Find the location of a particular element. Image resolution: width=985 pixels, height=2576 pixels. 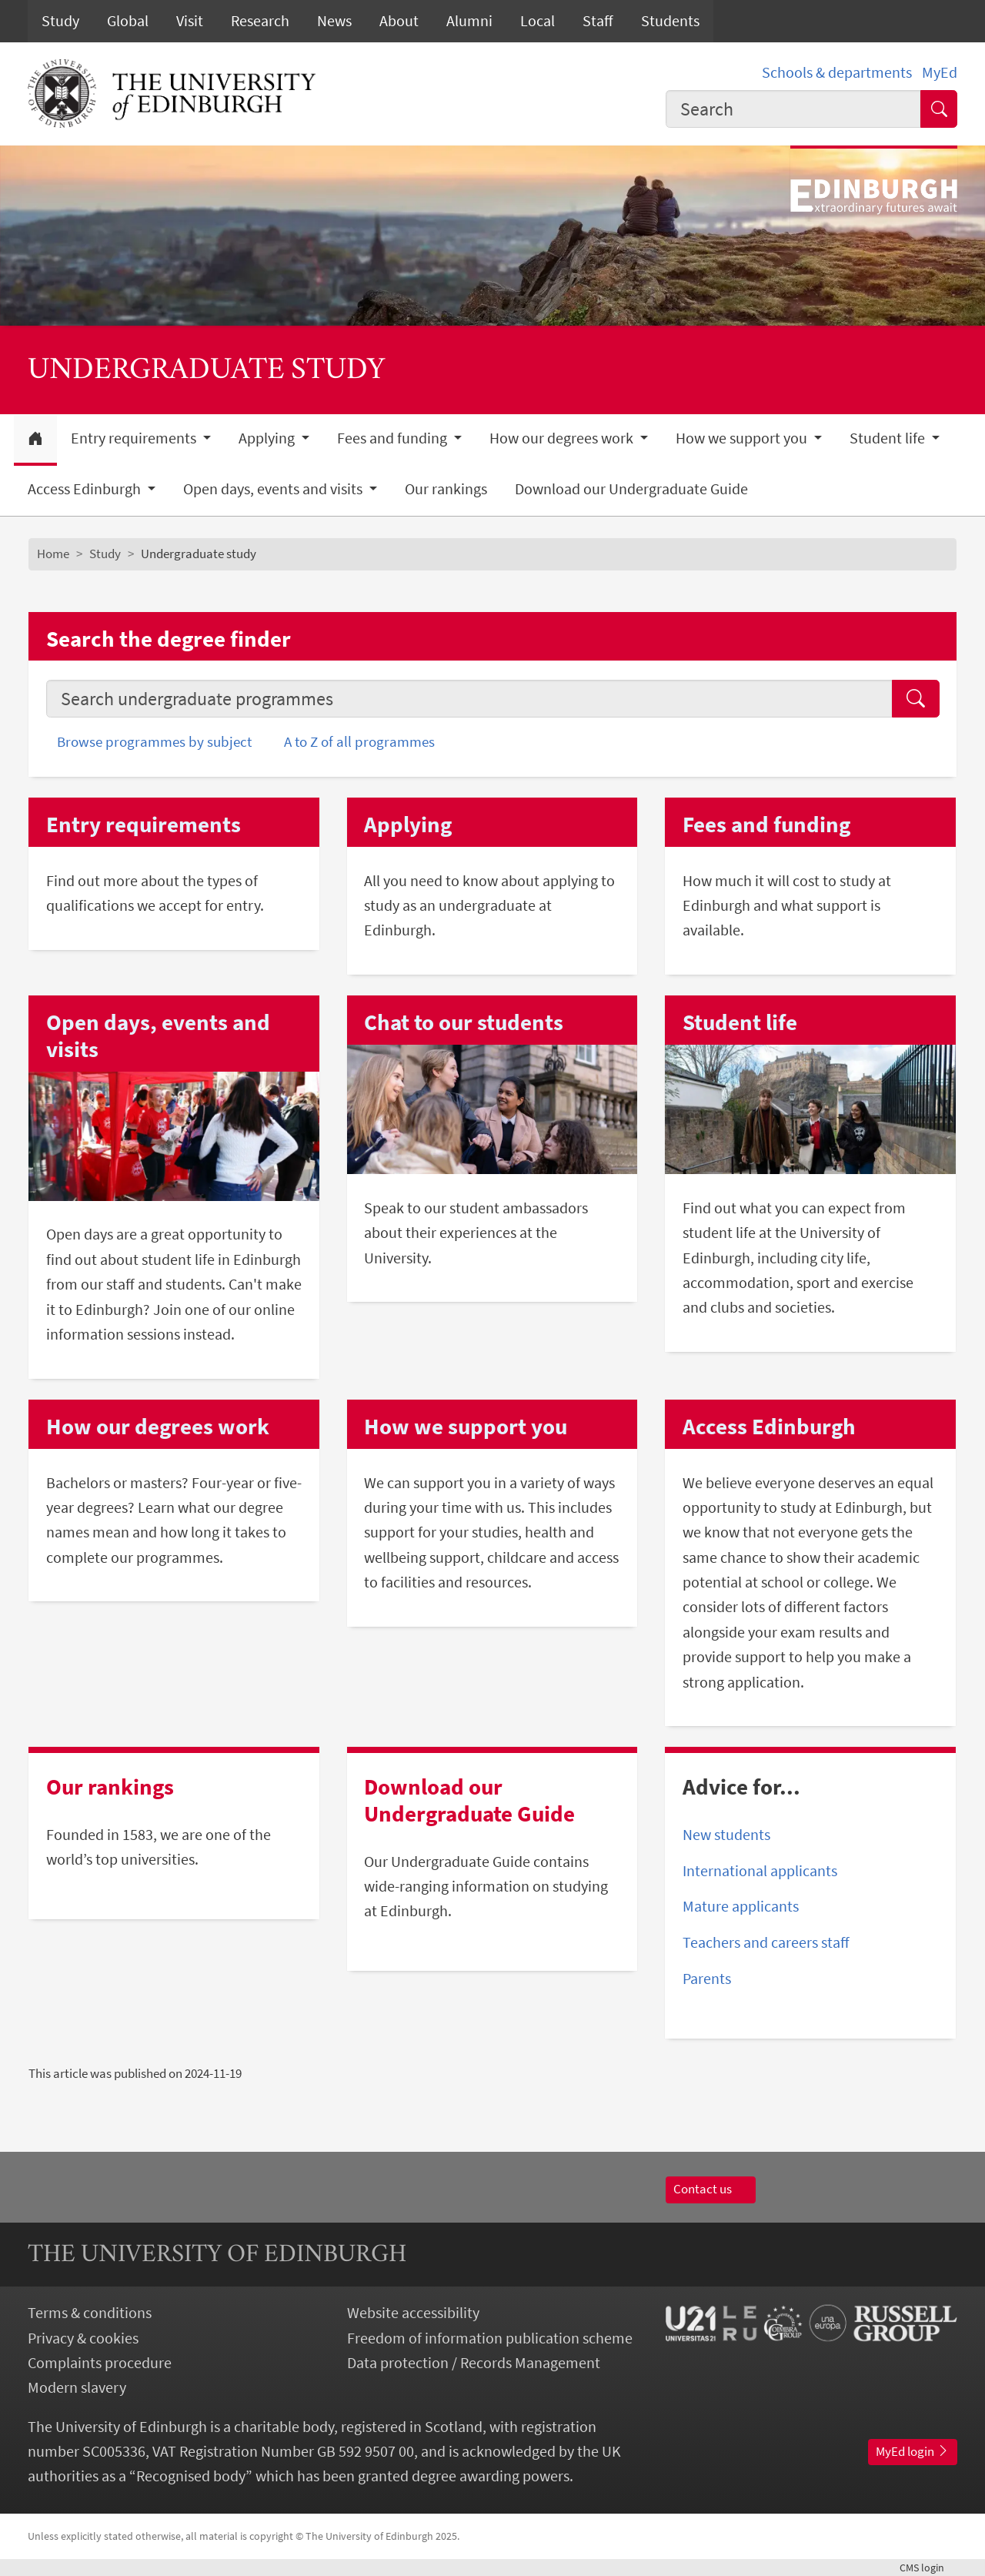

Our rankings is located at coordinates (446, 489).